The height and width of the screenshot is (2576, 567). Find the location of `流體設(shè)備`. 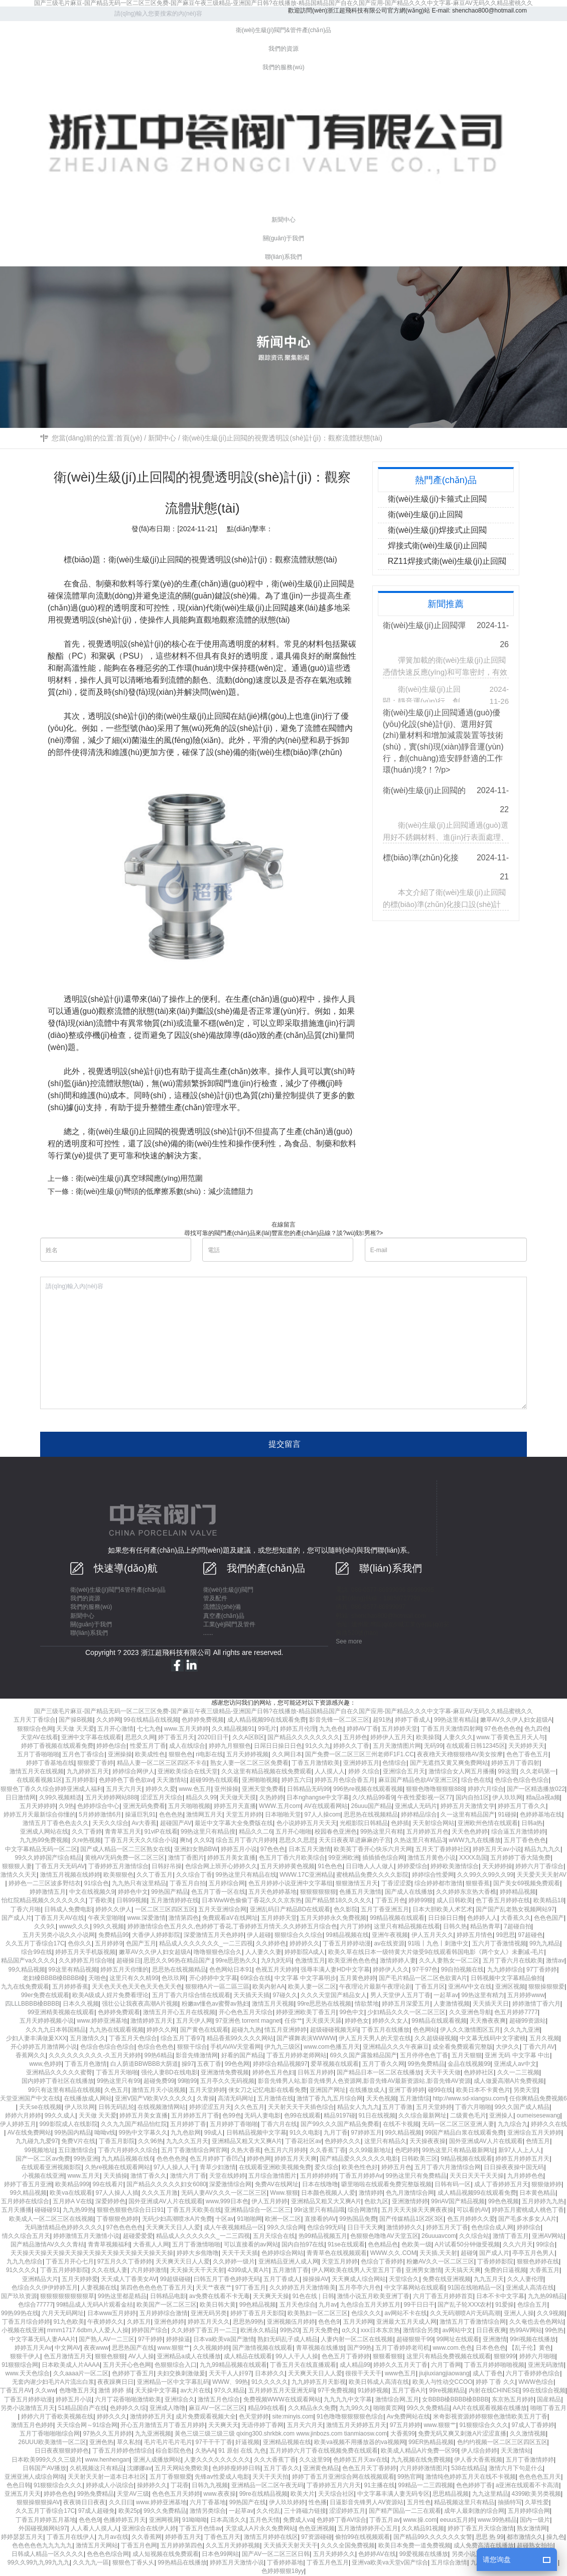

流體設(shè)備 is located at coordinates (222, 1606).